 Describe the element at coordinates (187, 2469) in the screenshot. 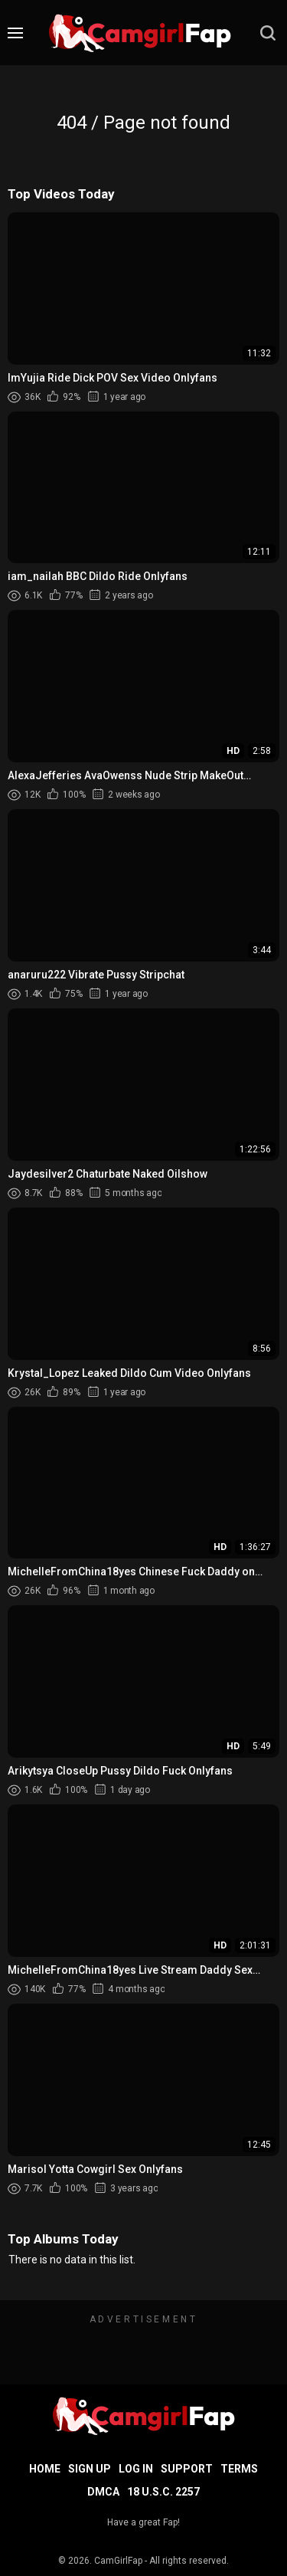

I see `Support` at that location.